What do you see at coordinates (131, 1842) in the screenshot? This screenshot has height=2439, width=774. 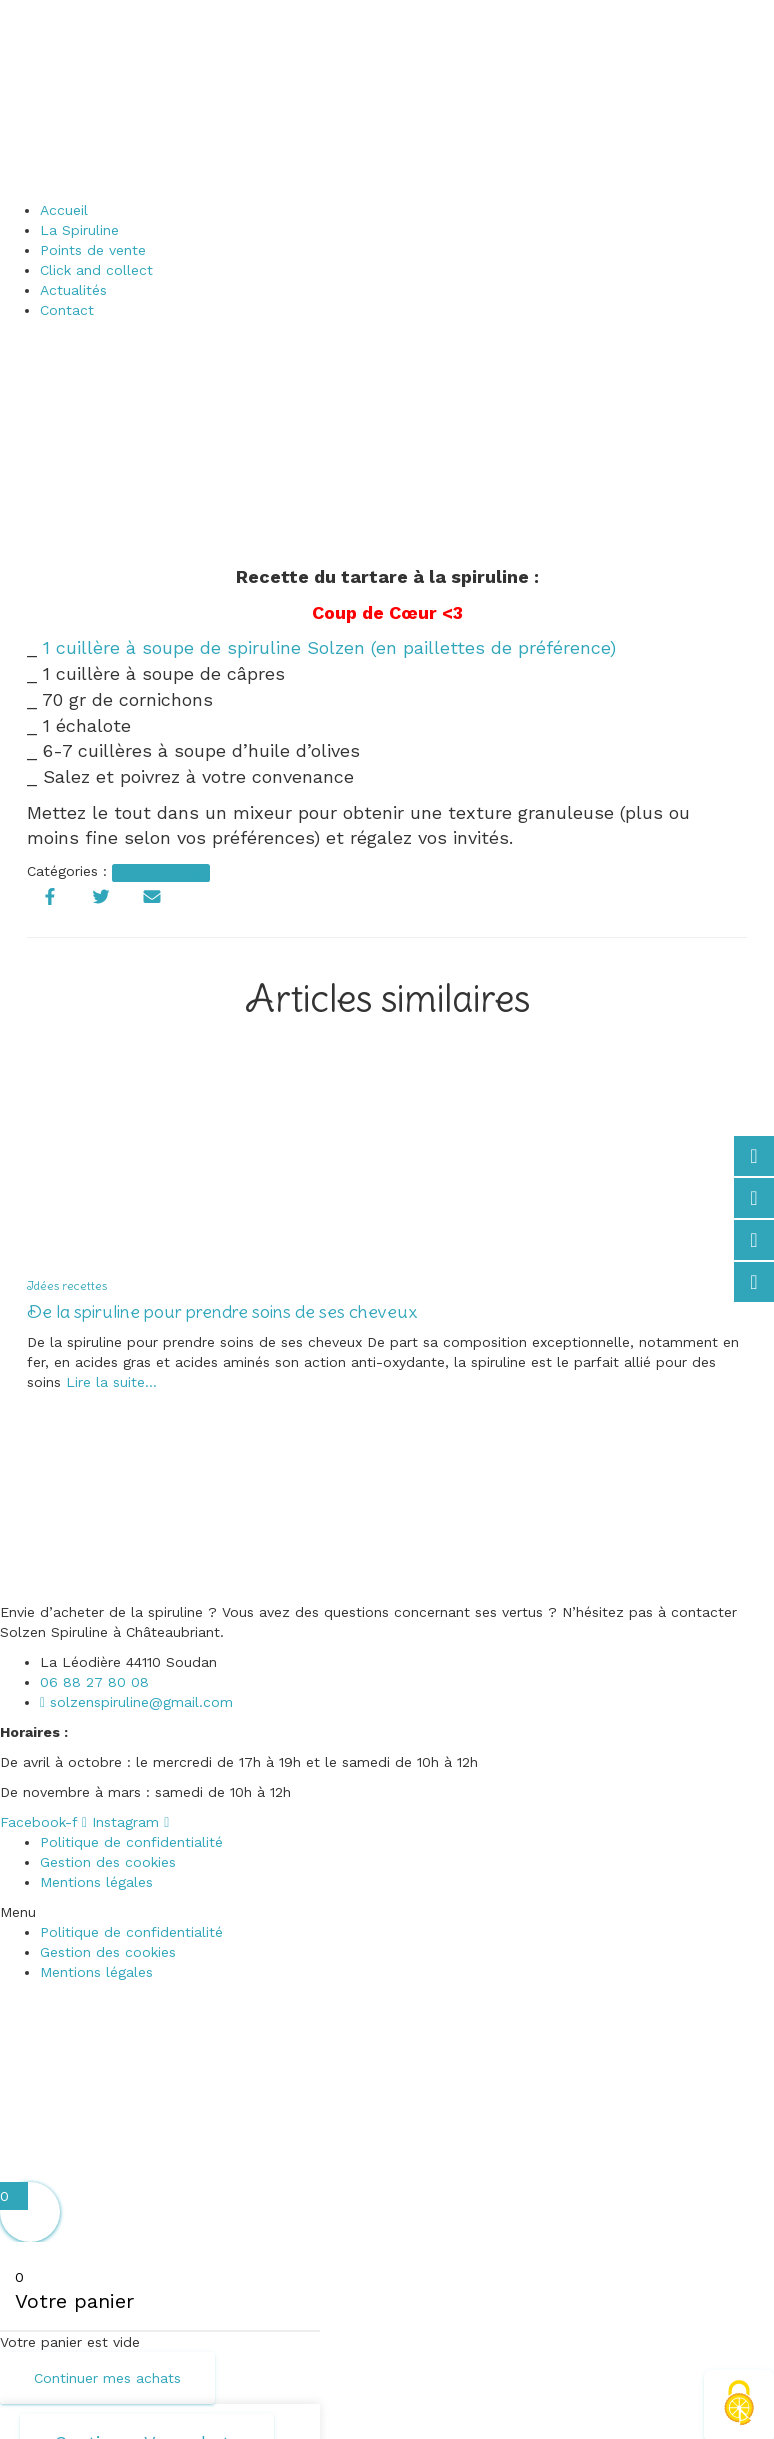 I see `Politique de confidentialité` at bounding box center [131, 1842].